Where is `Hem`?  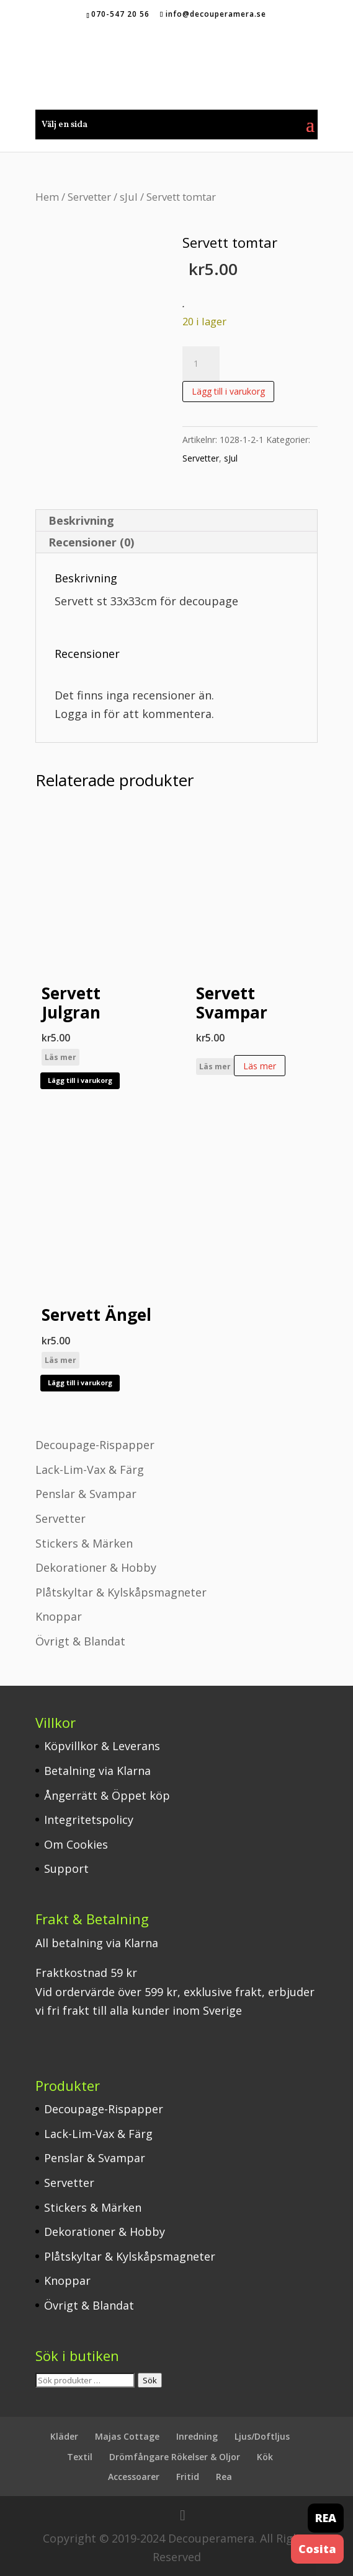
Hem is located at coordinates (47, 197).